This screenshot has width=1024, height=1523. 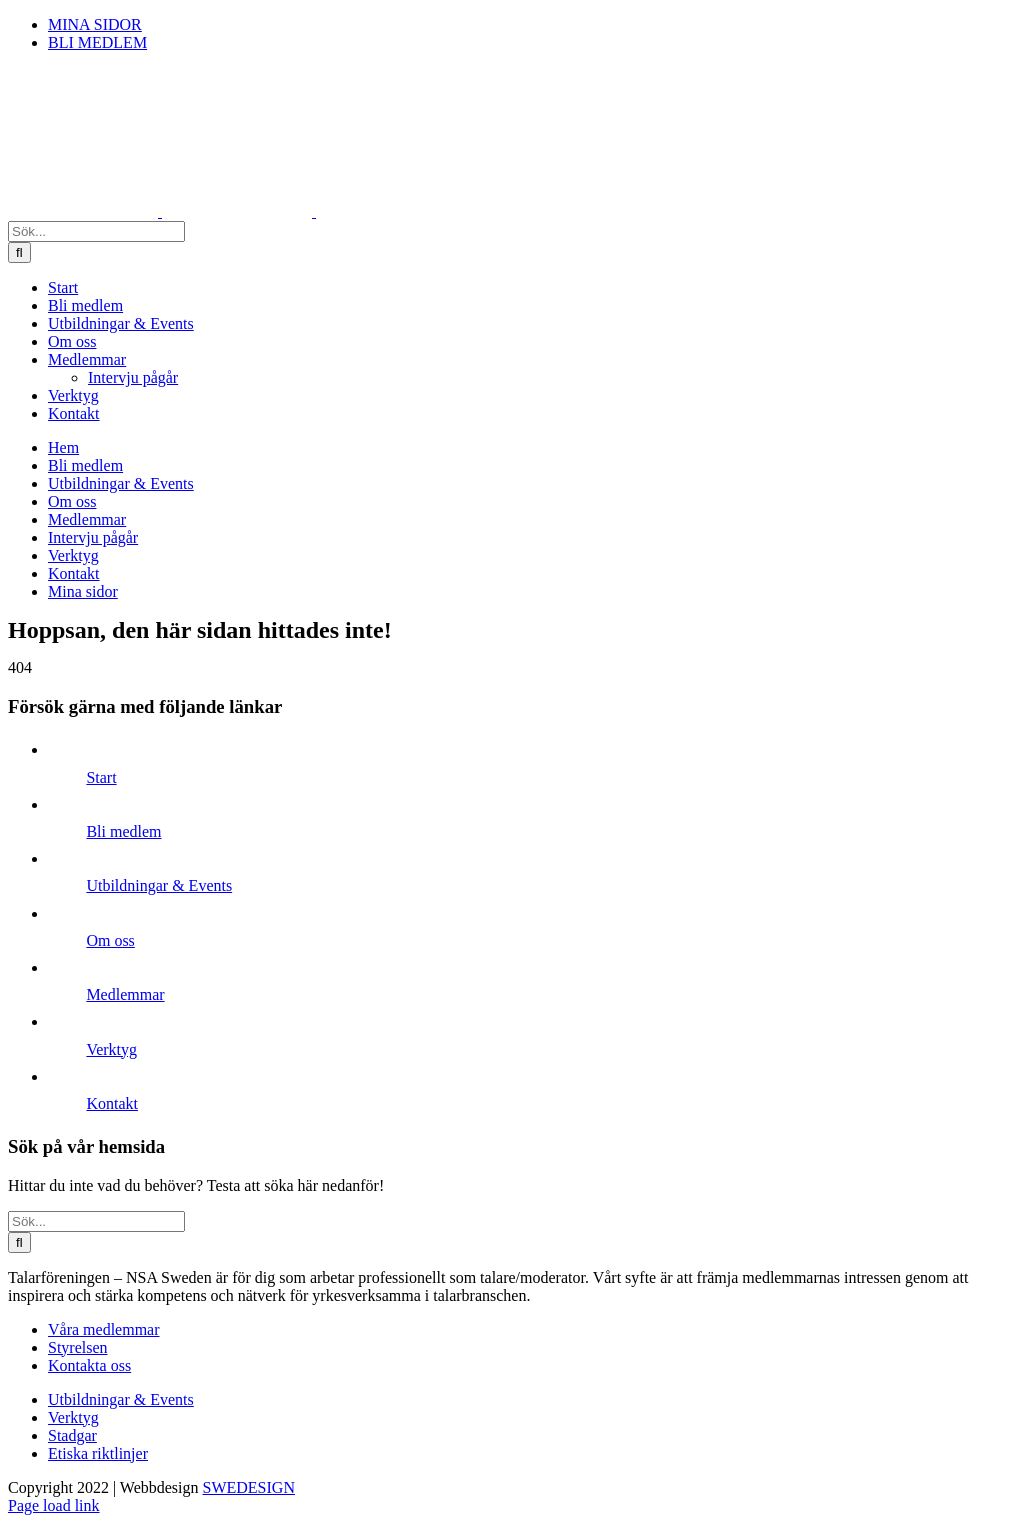 What do you see at coordinates (89, 1365) in the screenshot?
I see `Kontakta oss` at bounding box center [89, 1365].